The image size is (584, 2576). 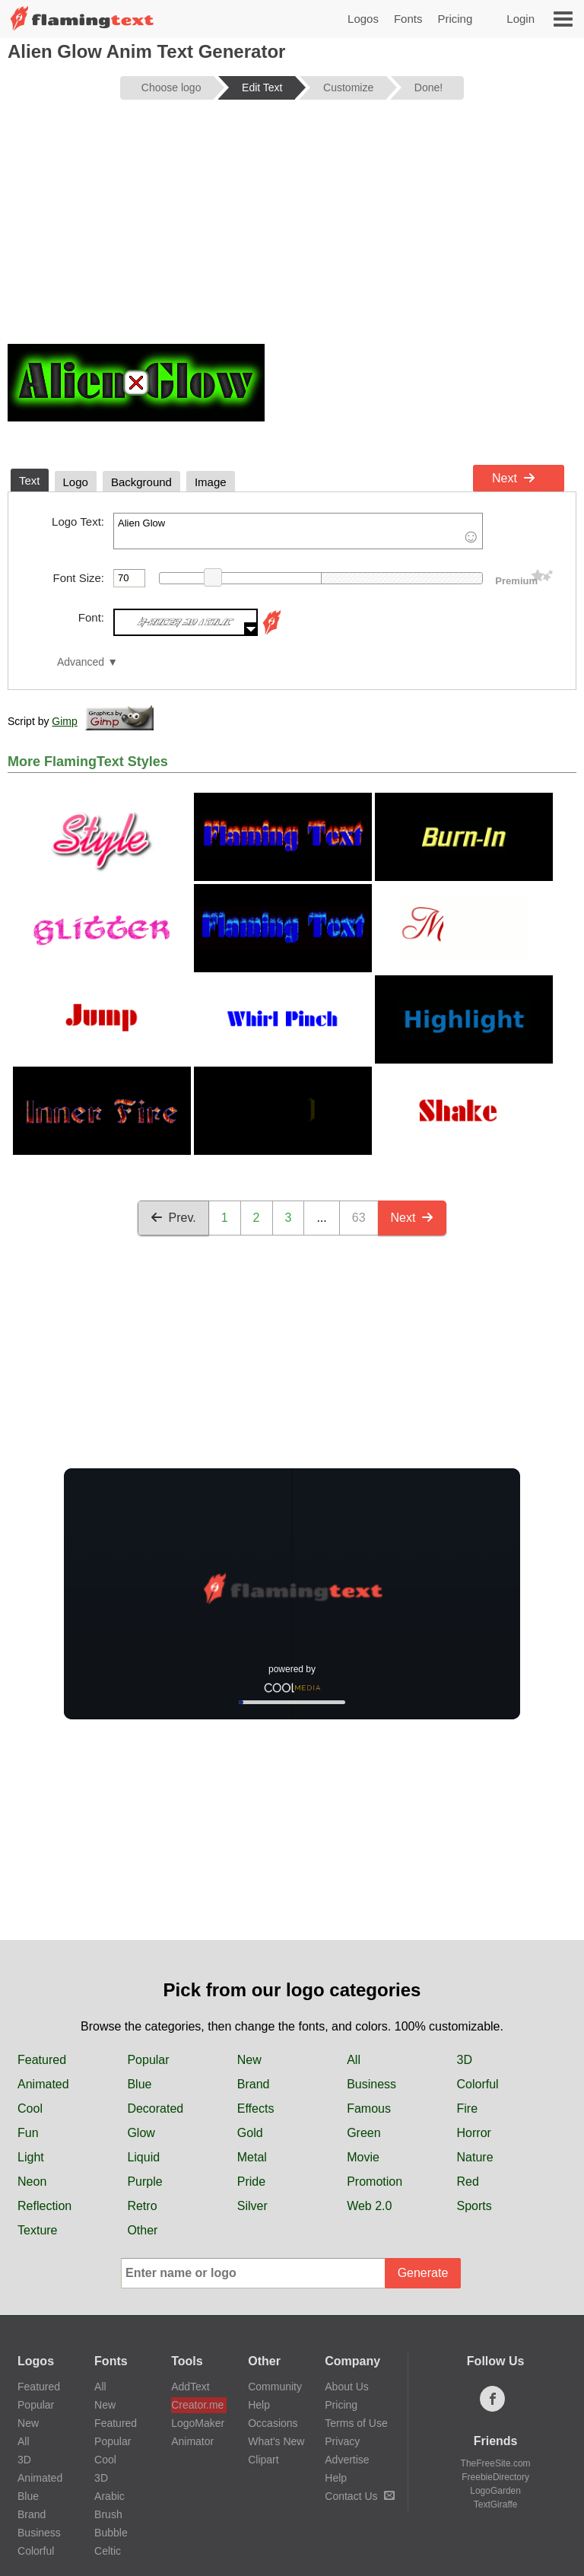 I want to click on AddText, so click(x=190, y=2386).